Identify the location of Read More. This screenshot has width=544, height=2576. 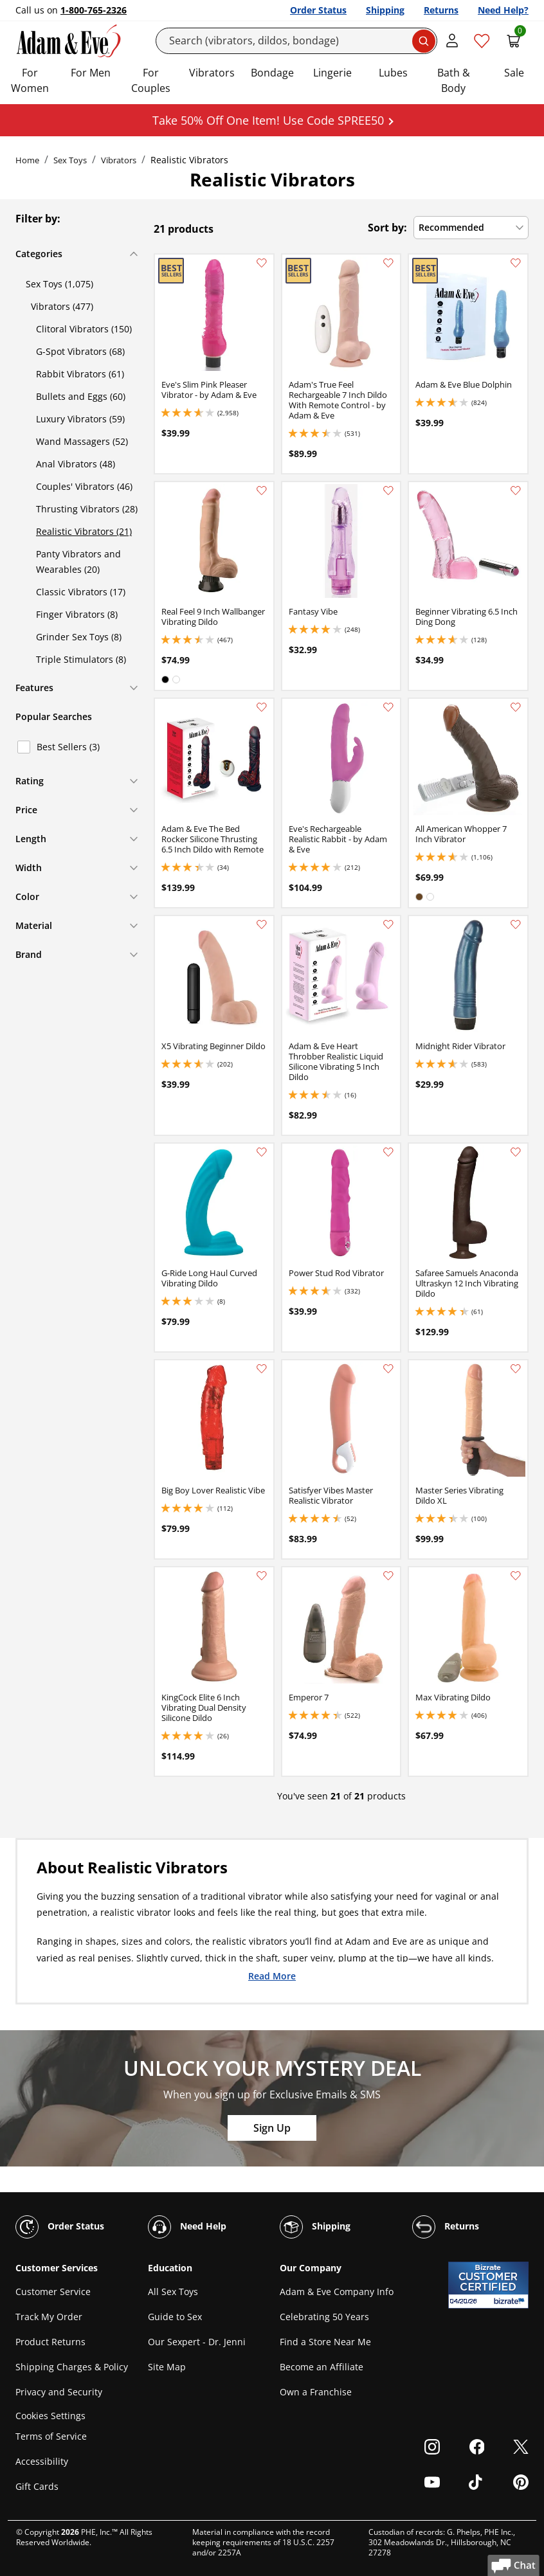
(272, 1975).